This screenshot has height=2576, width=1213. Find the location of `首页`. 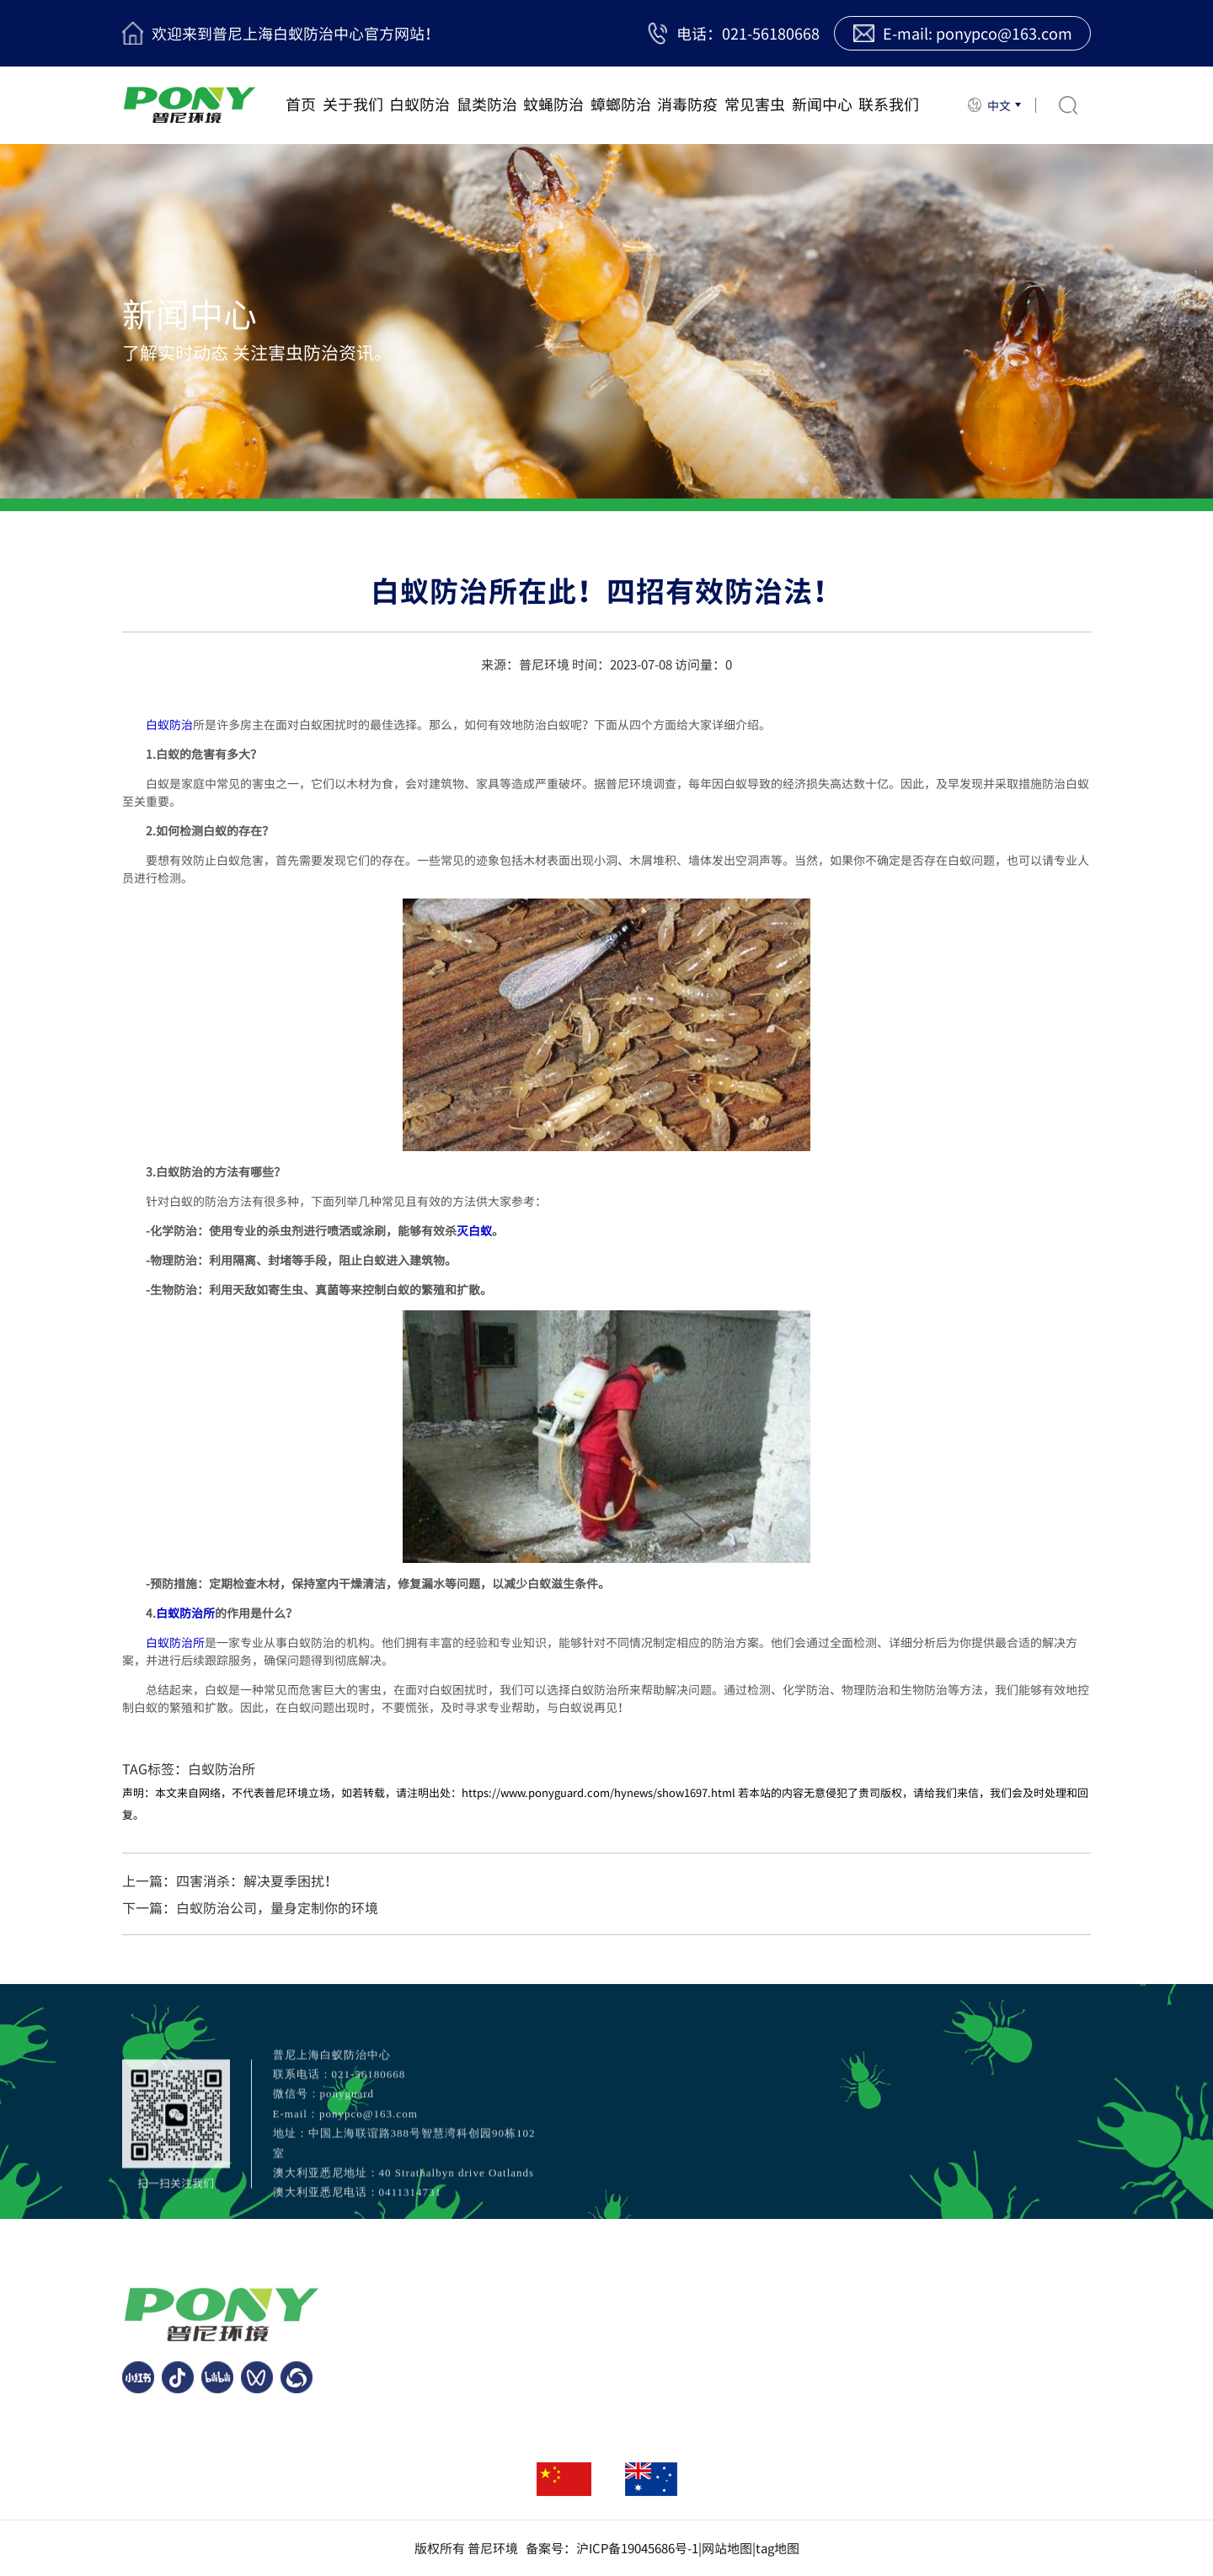

首页 is located at coordinates (301, 104).